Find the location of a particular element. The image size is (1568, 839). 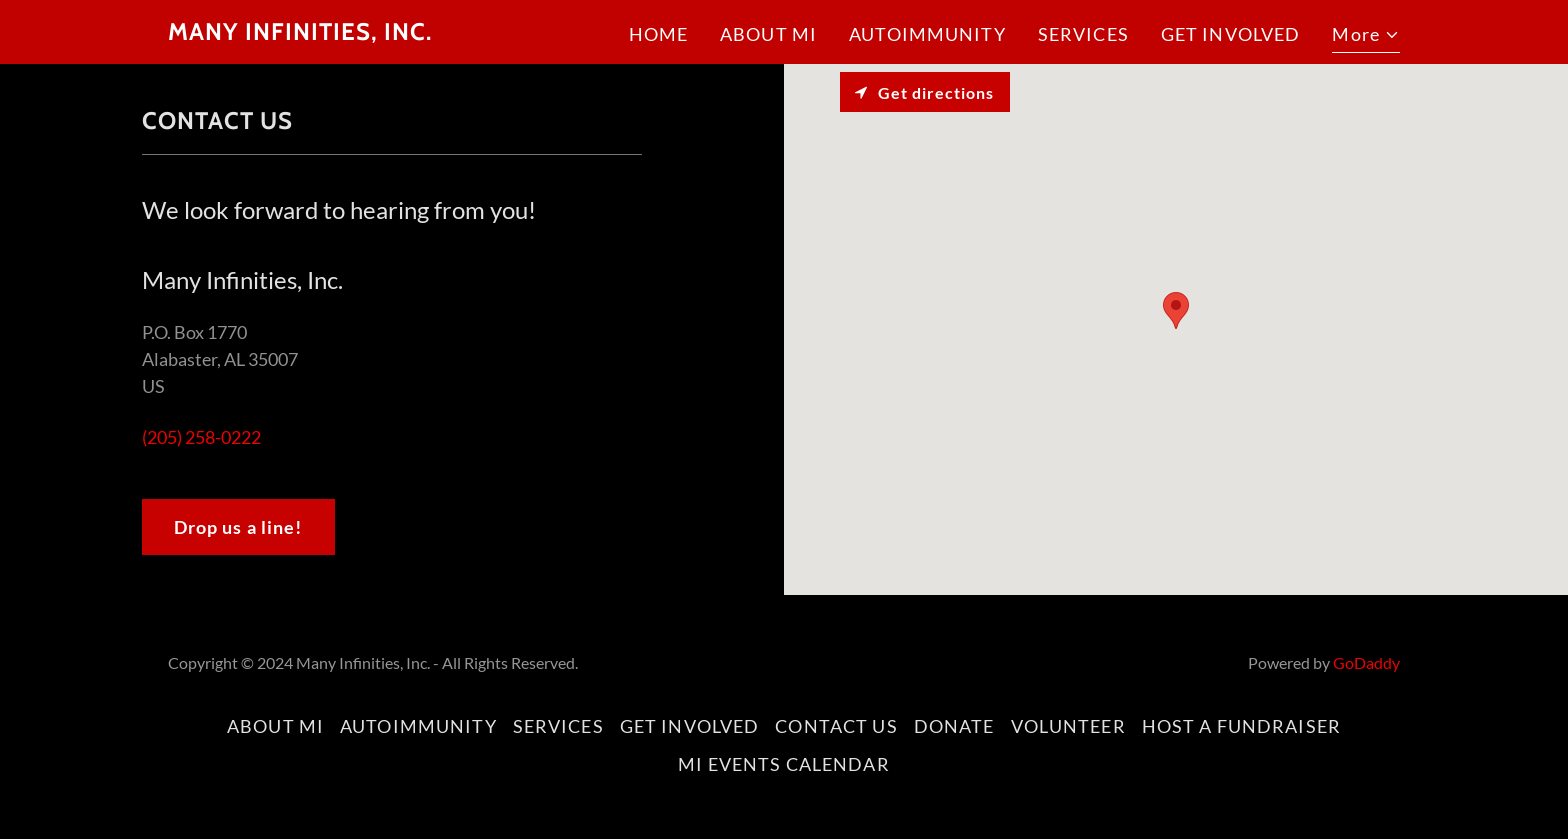

GoDaddy [link] is located at coordinates (1366, 662).